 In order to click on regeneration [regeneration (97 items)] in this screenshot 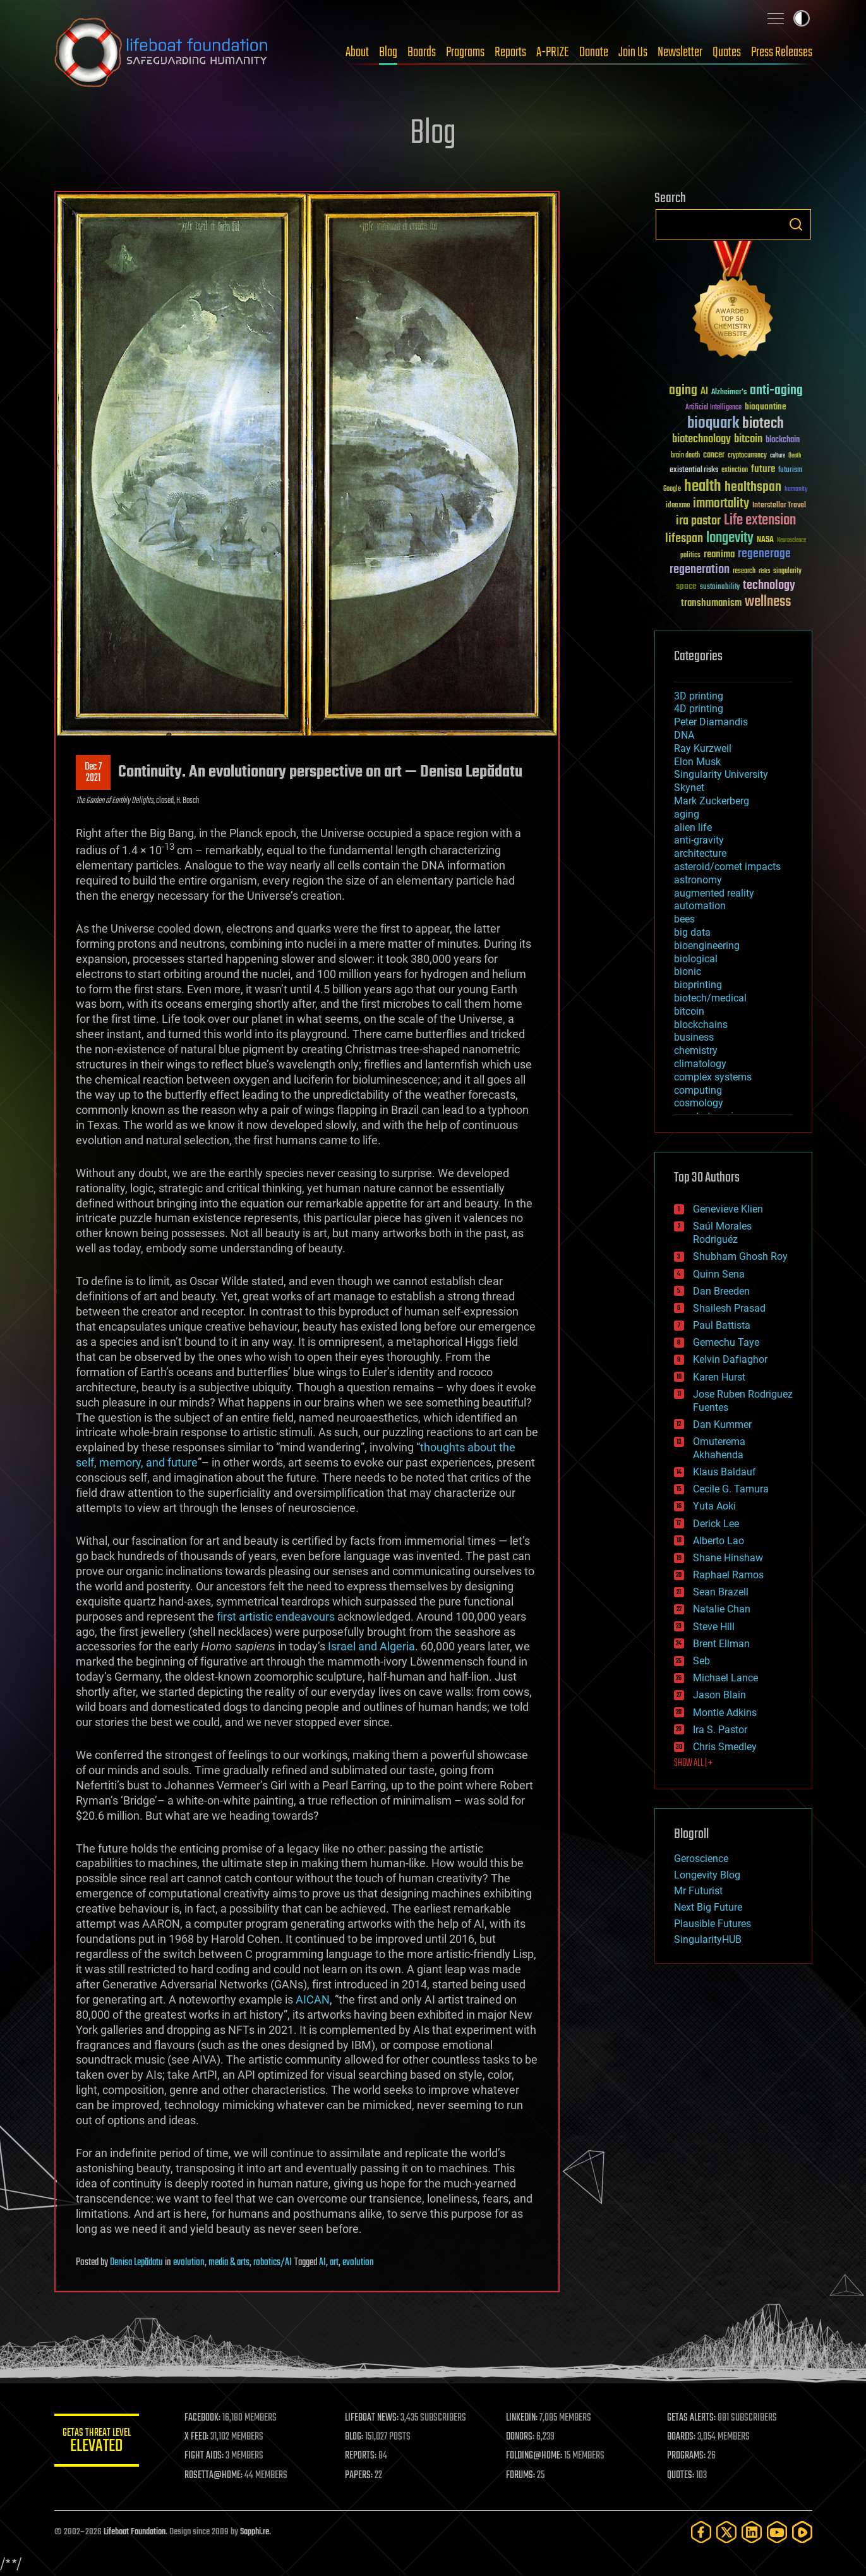, I will do `click(700, 569)`.